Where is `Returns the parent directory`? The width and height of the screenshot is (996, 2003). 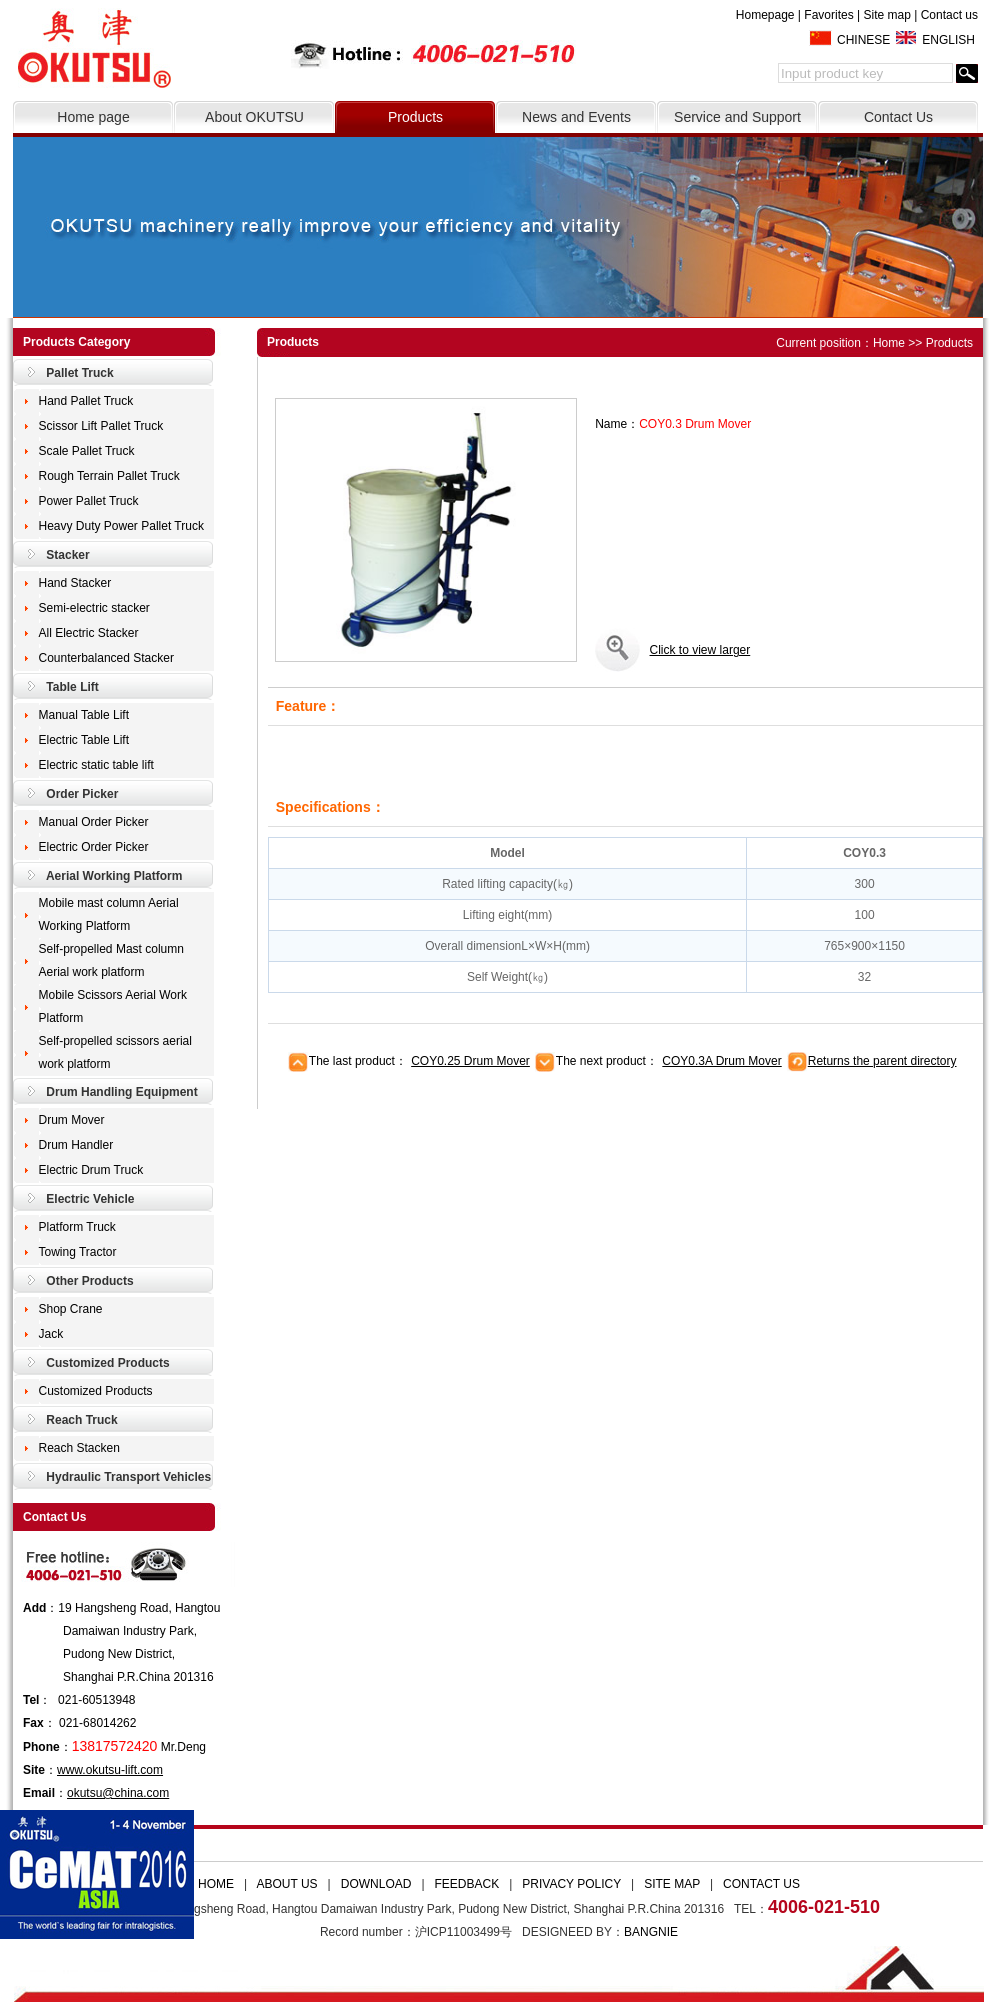 Returns the parent directory is located at coordinates (882, 1061).